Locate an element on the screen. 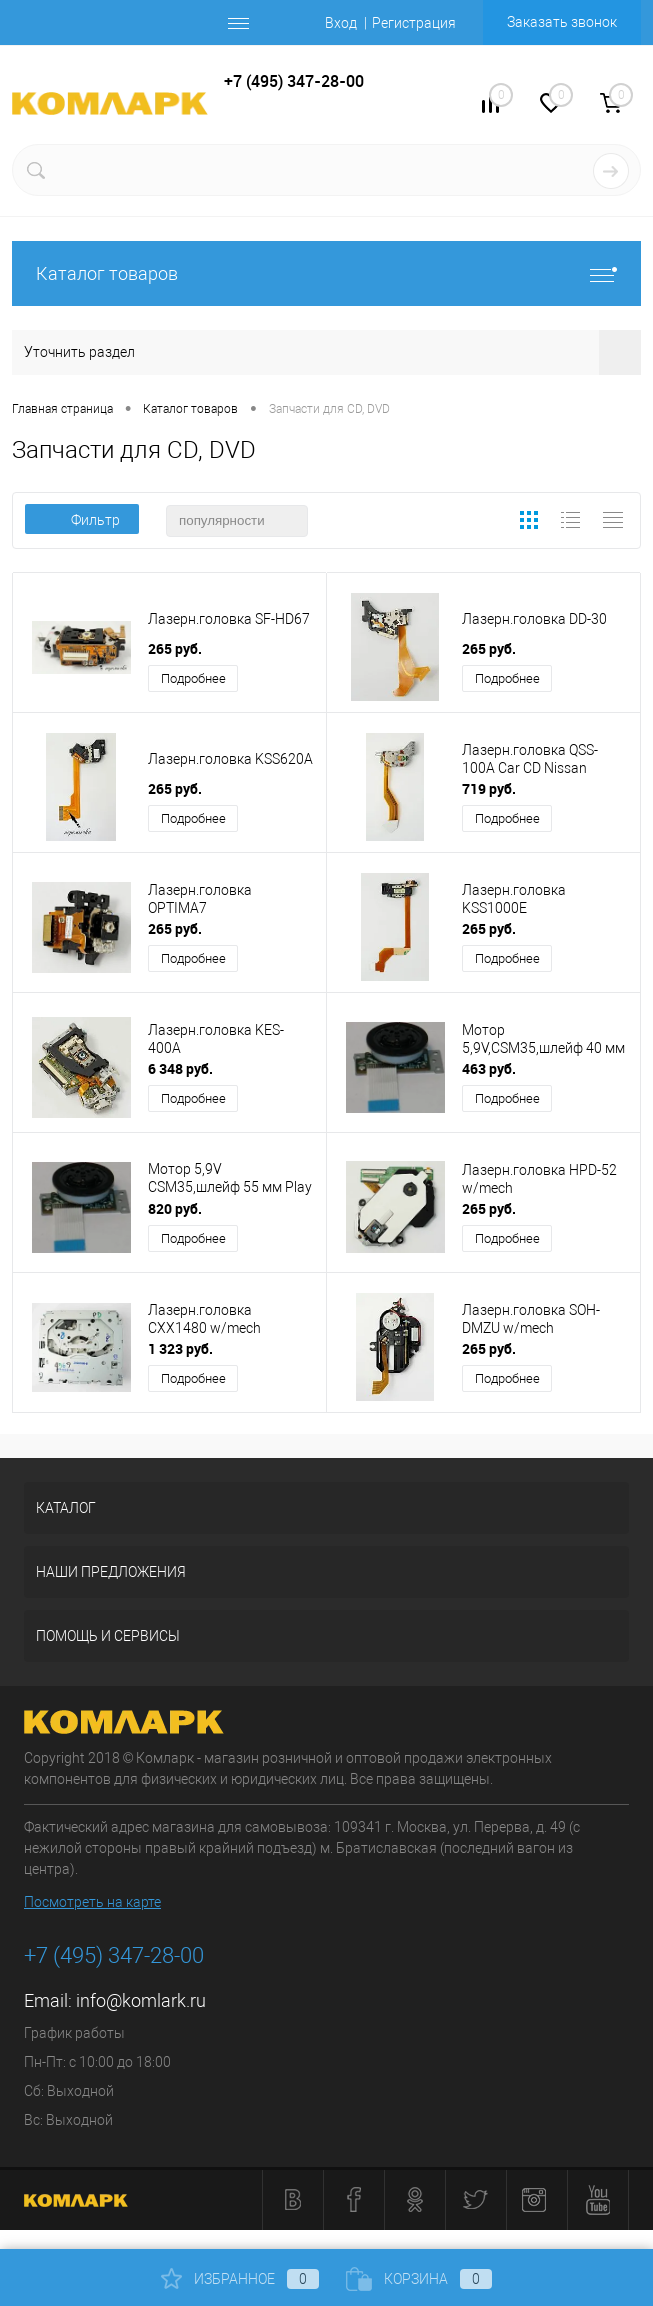  Посмотреть на карте is located at coordinates (92, 1902).